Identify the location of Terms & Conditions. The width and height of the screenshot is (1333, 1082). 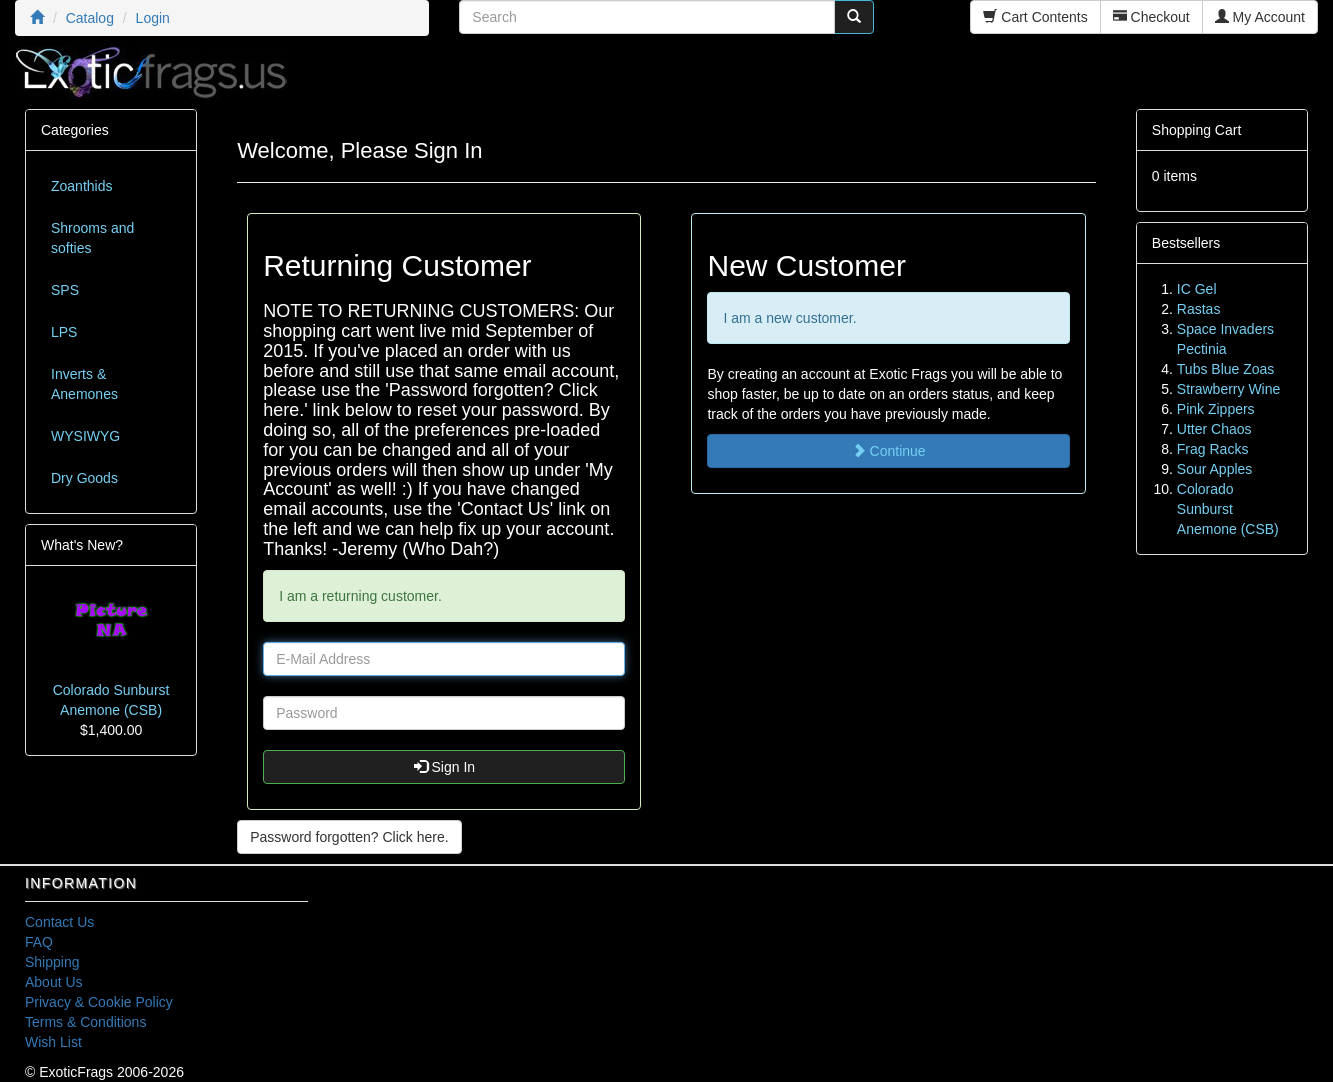
(85, 1022).